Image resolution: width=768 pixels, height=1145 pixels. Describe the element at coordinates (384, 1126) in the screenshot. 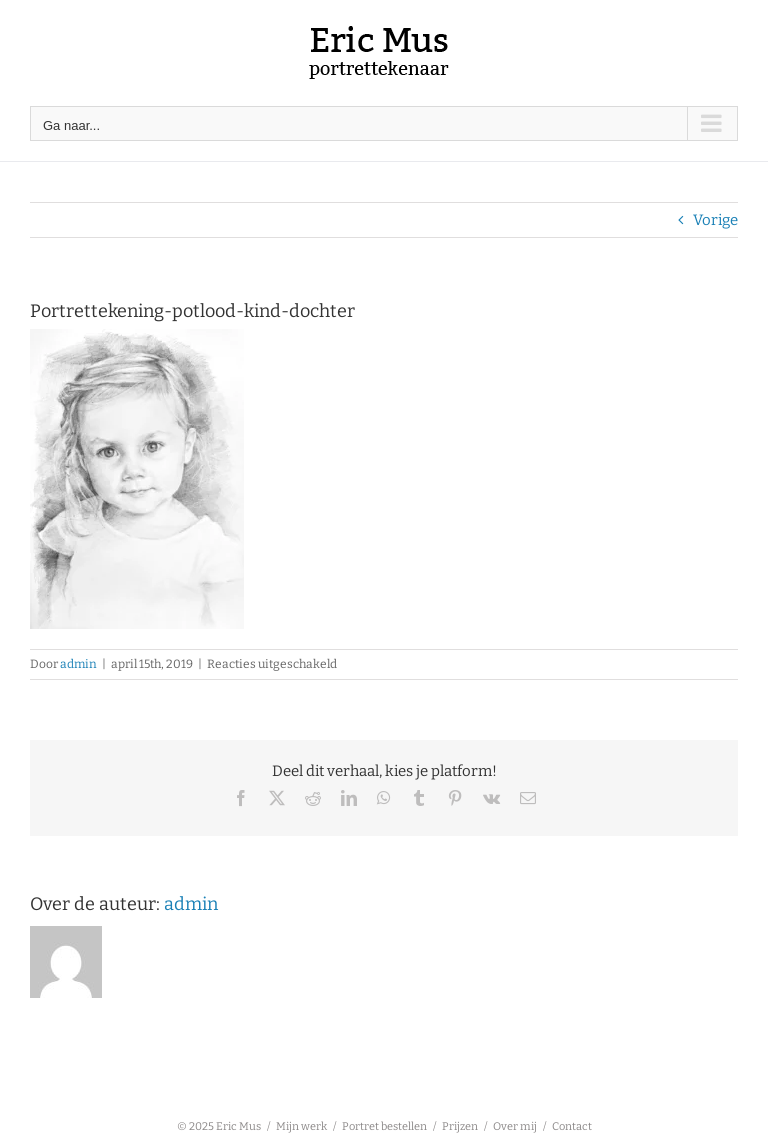

I see `Portret bestellen` at that location.